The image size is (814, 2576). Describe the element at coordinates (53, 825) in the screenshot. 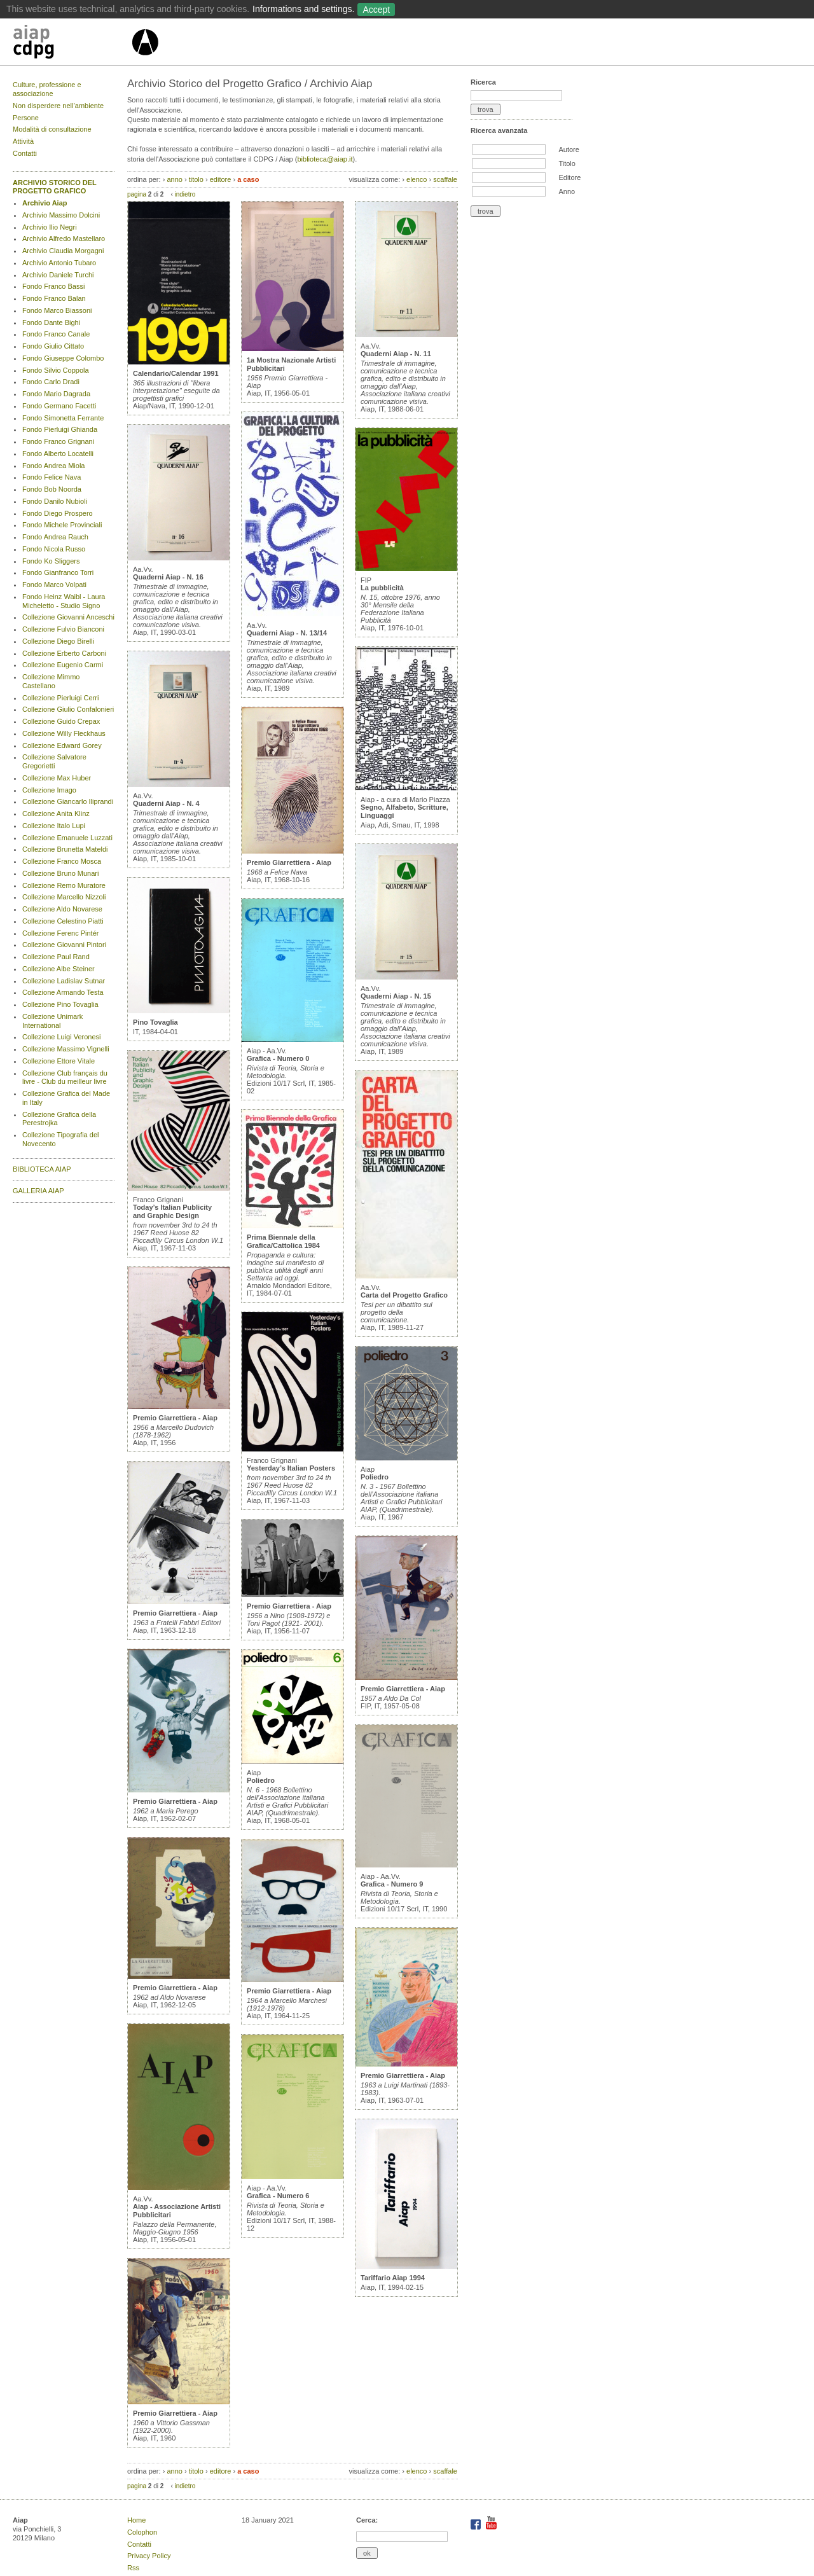

I see `Collezione Italo Lupi` at that location.